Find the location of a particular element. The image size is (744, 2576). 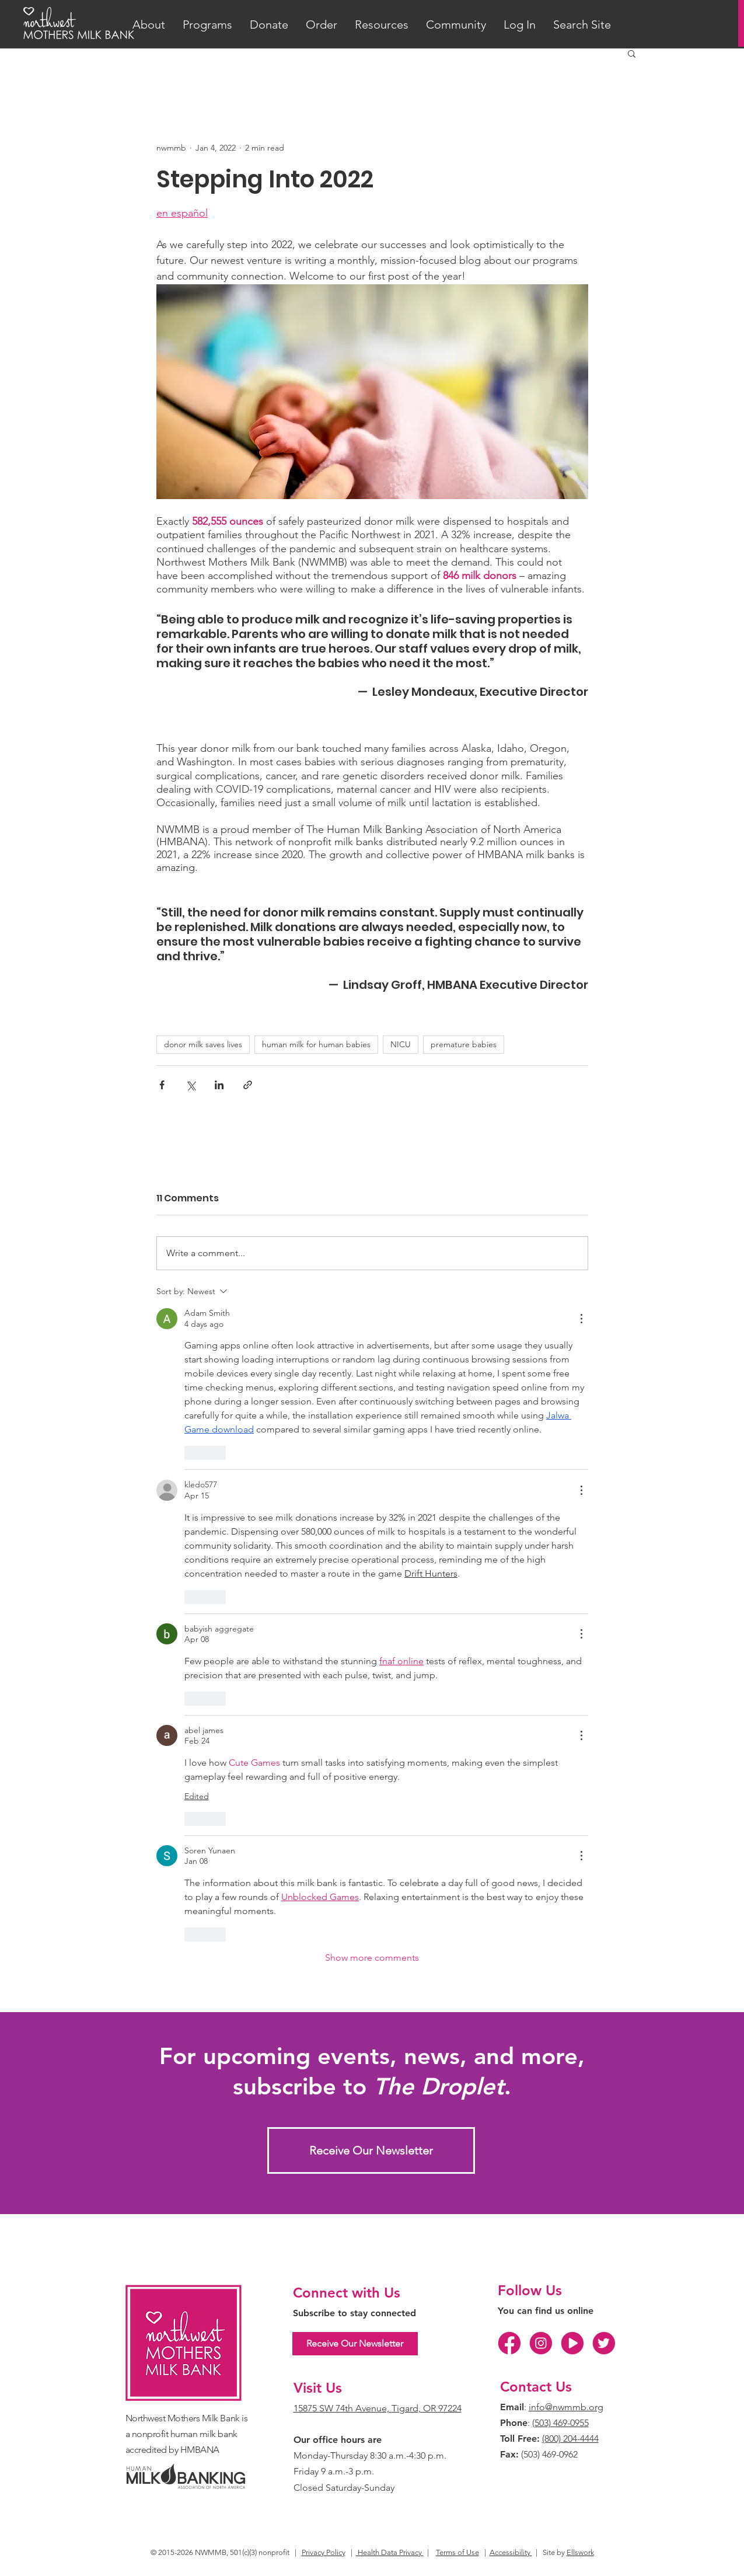

[button] is located at coordinates (149, 25).